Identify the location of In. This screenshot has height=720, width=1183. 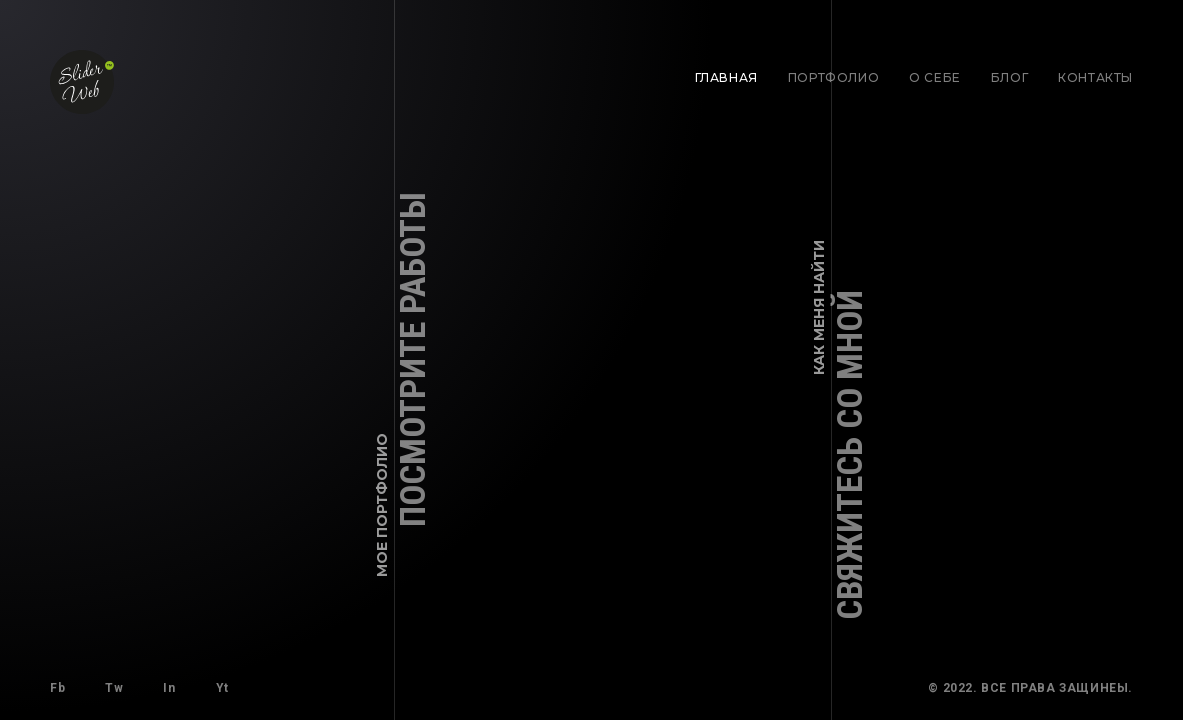
(169, 688).